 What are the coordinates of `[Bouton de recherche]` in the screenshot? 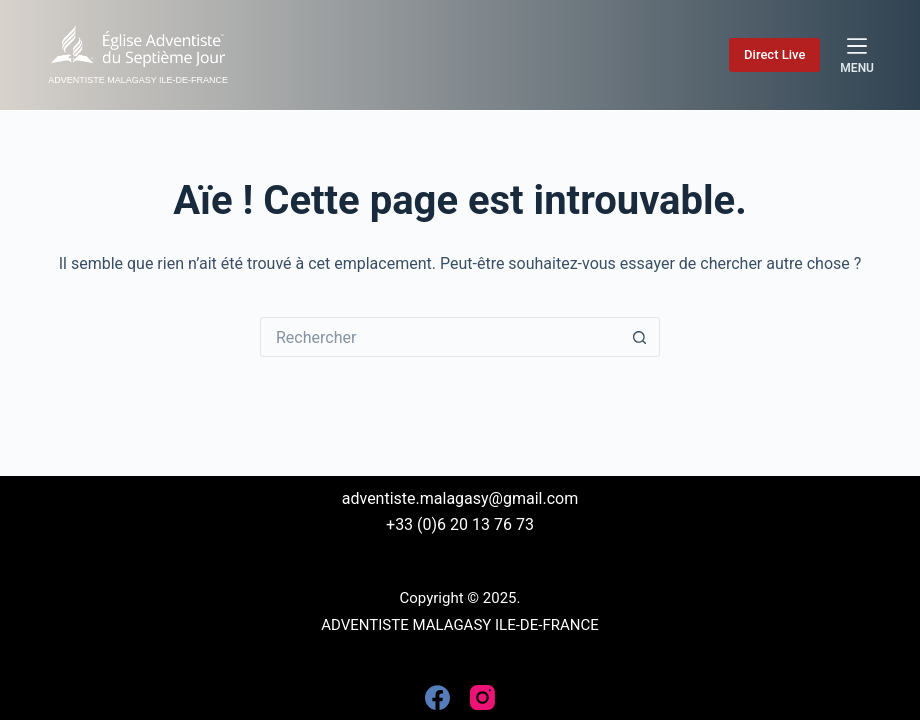 It's located at (640, 337).